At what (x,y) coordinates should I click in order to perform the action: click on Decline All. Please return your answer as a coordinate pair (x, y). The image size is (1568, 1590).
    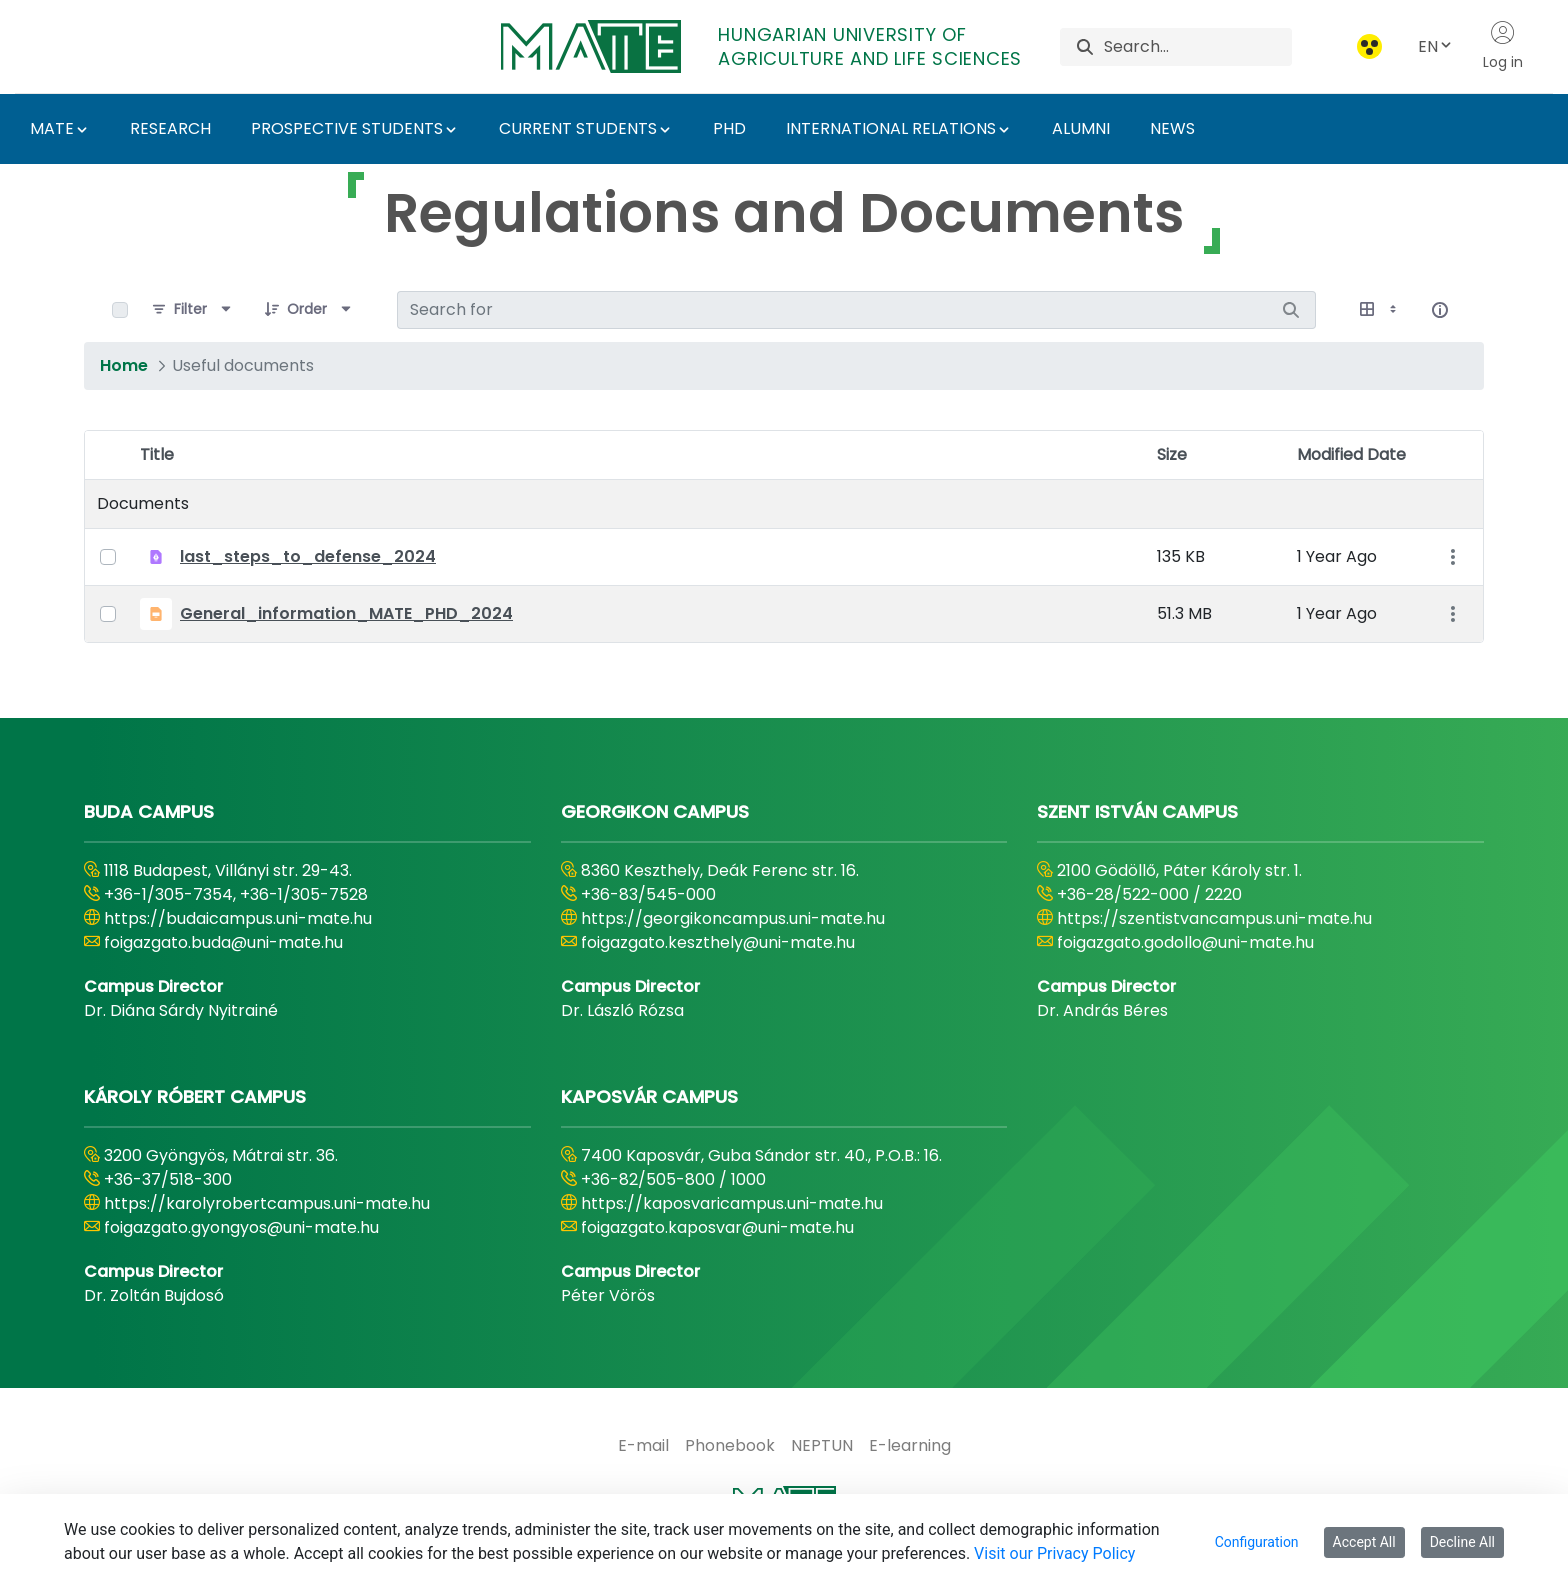
    Looking at the image, I should click on (1462, 1542).